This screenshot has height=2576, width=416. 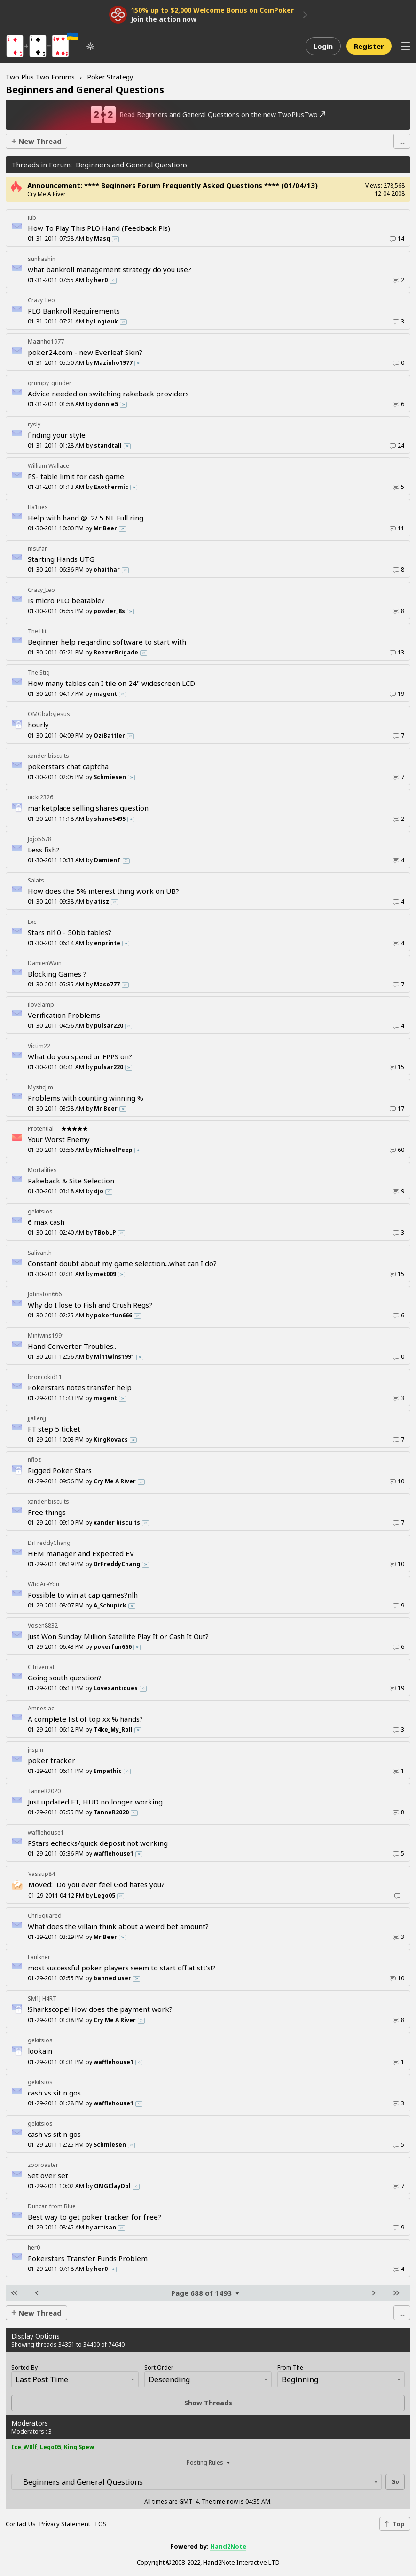 I want to click on xander biscuits, so click(x=48, y=756).